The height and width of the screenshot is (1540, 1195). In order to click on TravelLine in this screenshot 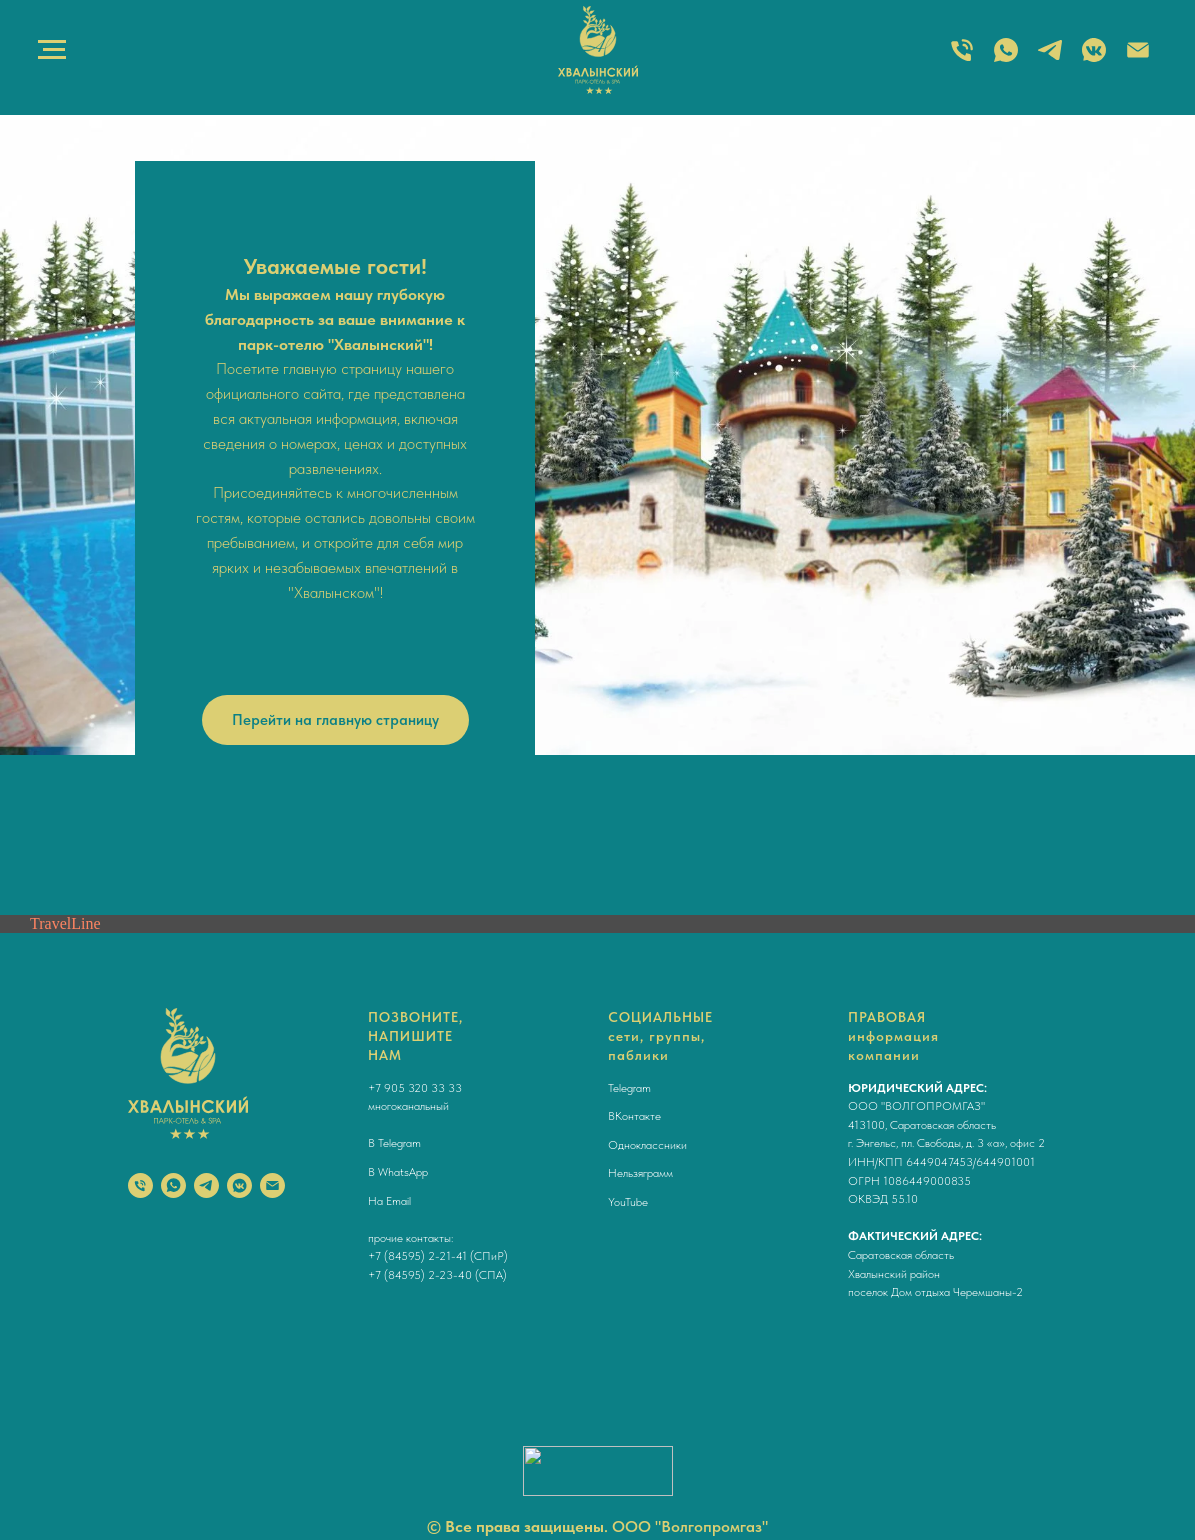, I will do `click(65, 923)`.